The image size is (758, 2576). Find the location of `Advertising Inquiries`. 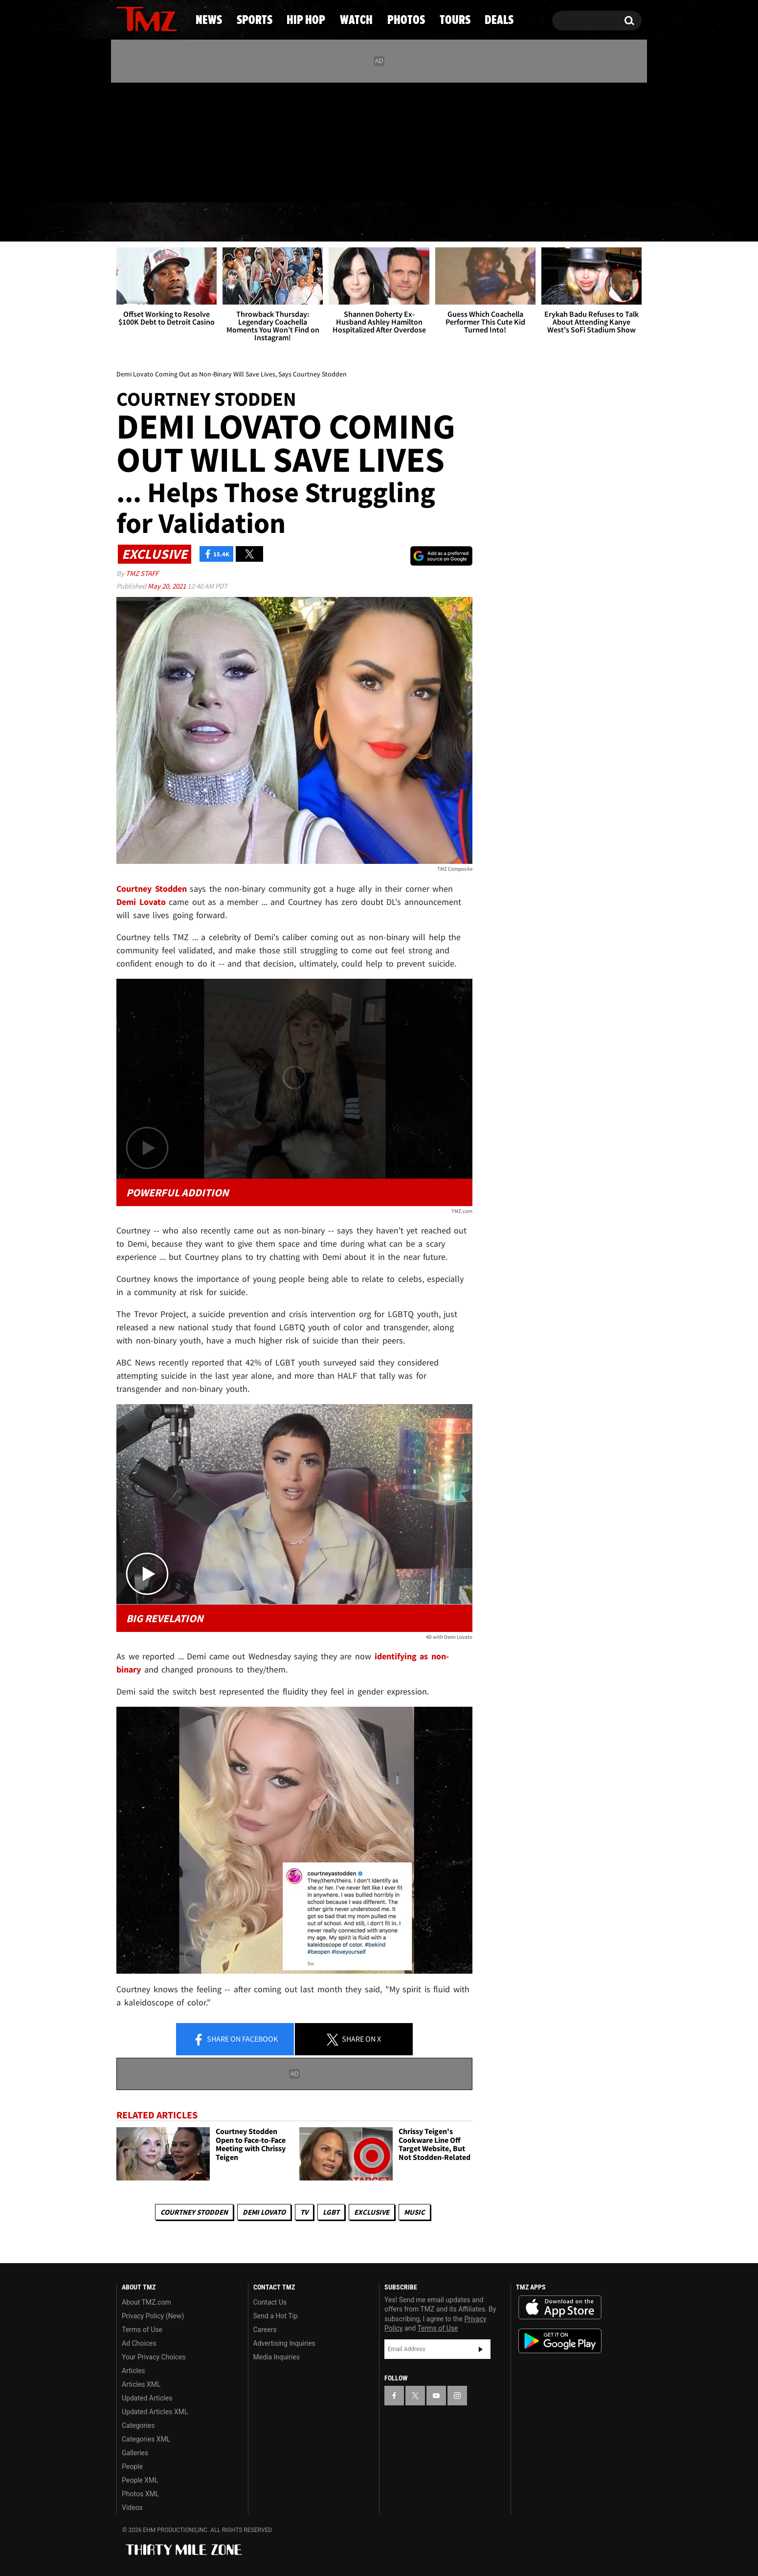

Advertising Inquiries is located at coordinates (284, 2343).